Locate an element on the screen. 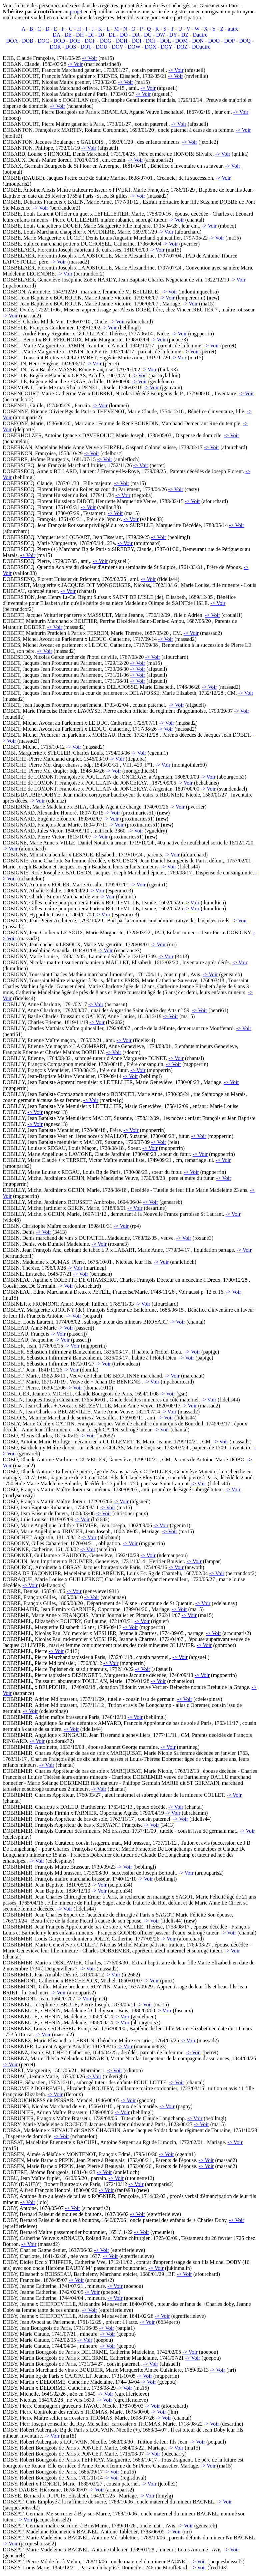  DZ is located at coordinates (184, 35).